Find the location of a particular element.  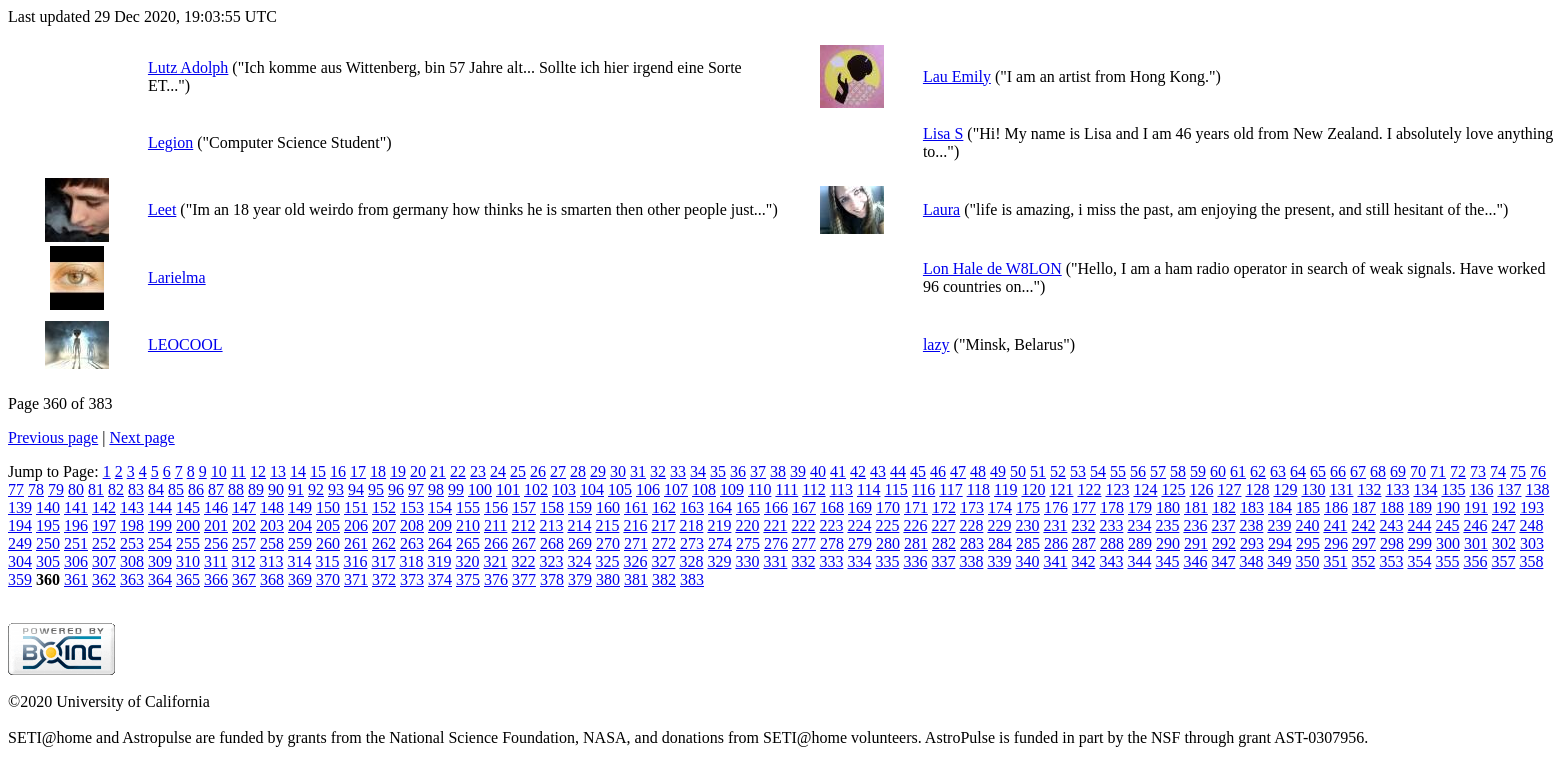

342 is located at coordinates (1083, 561).